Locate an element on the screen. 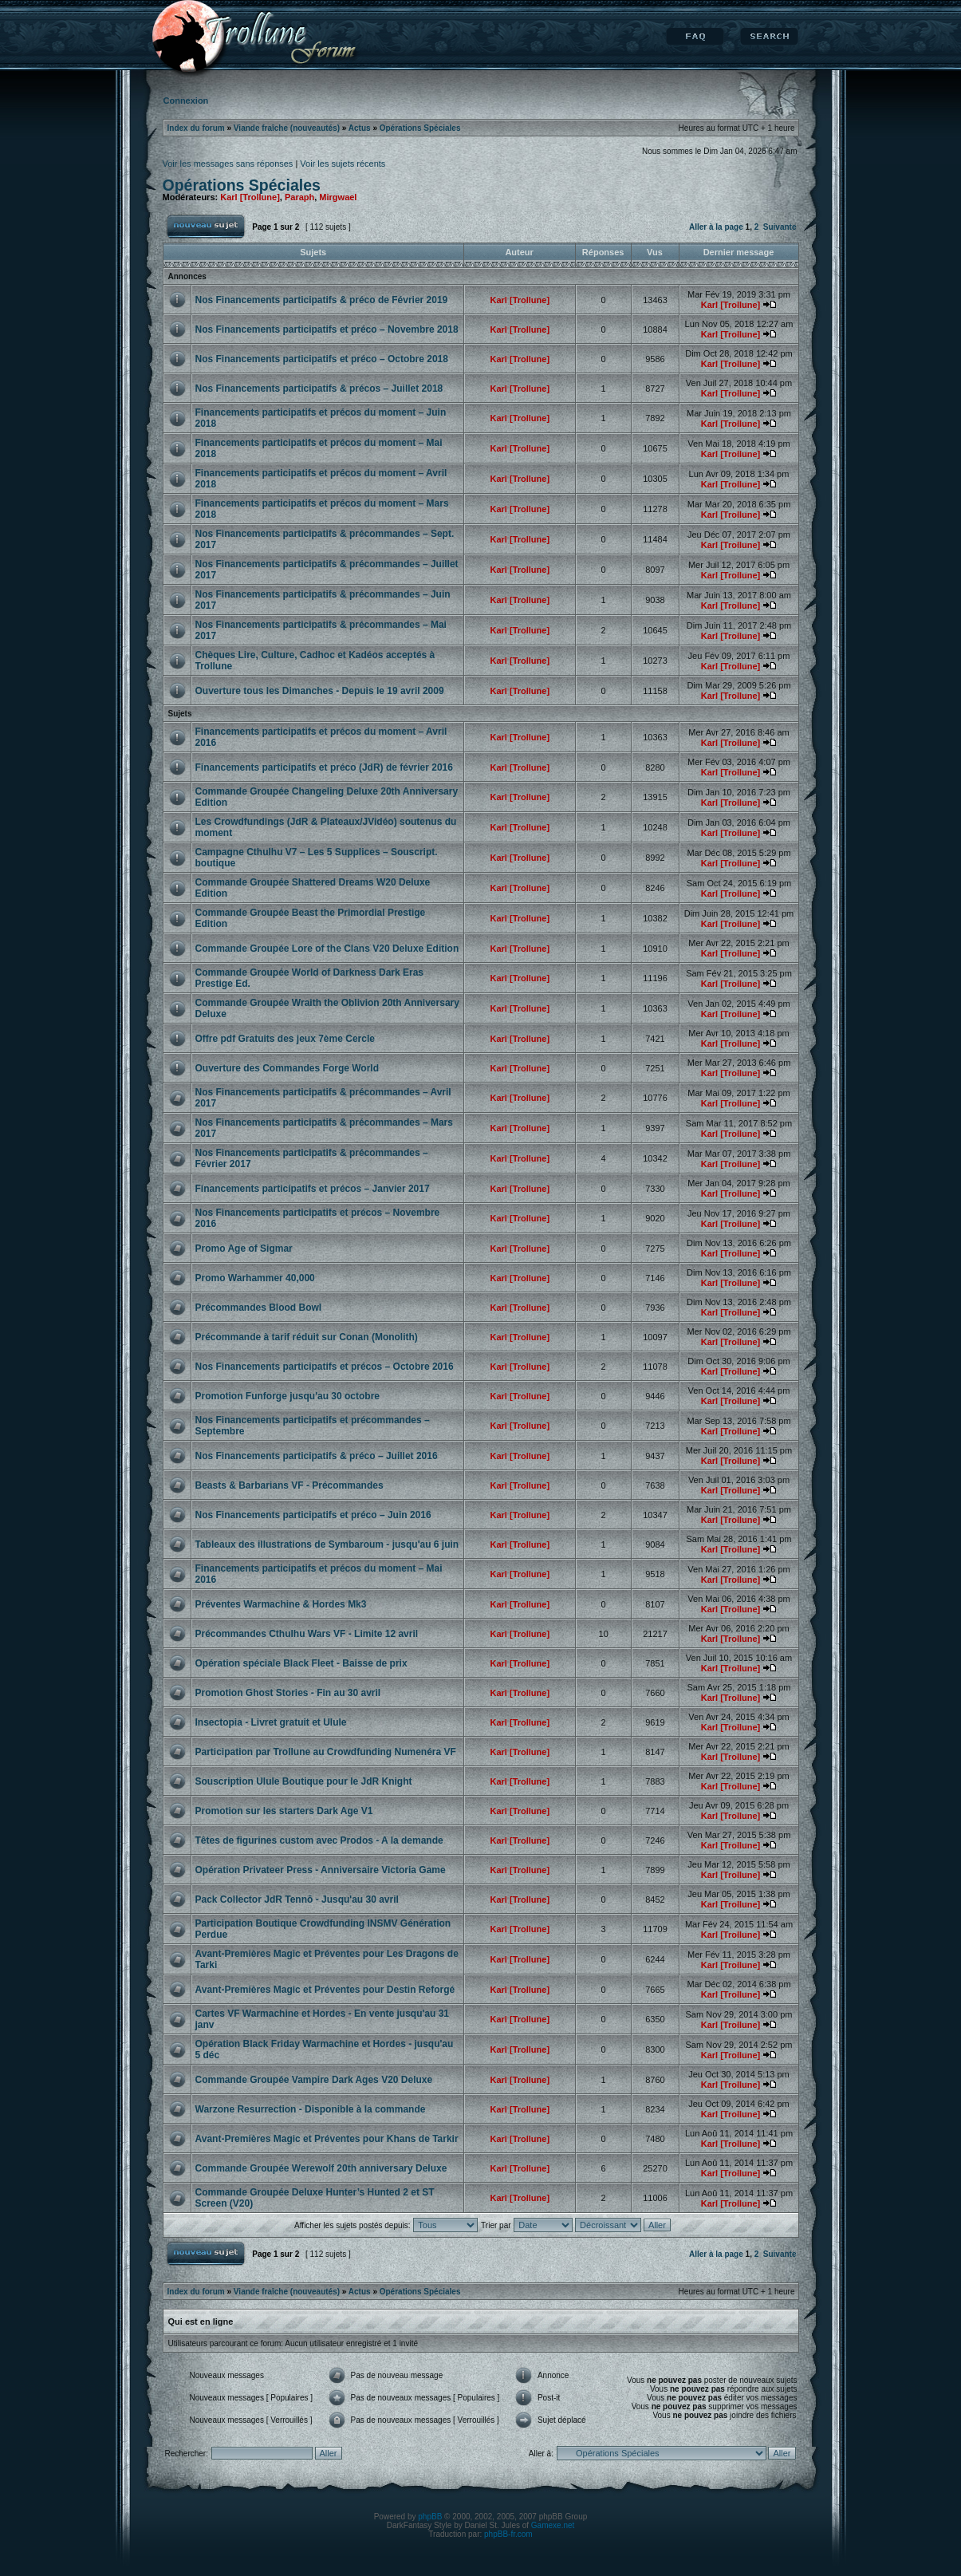  Commande Groupée Vampire Dark Ages V20 Deluxe is located at coordinates (314, 2079).